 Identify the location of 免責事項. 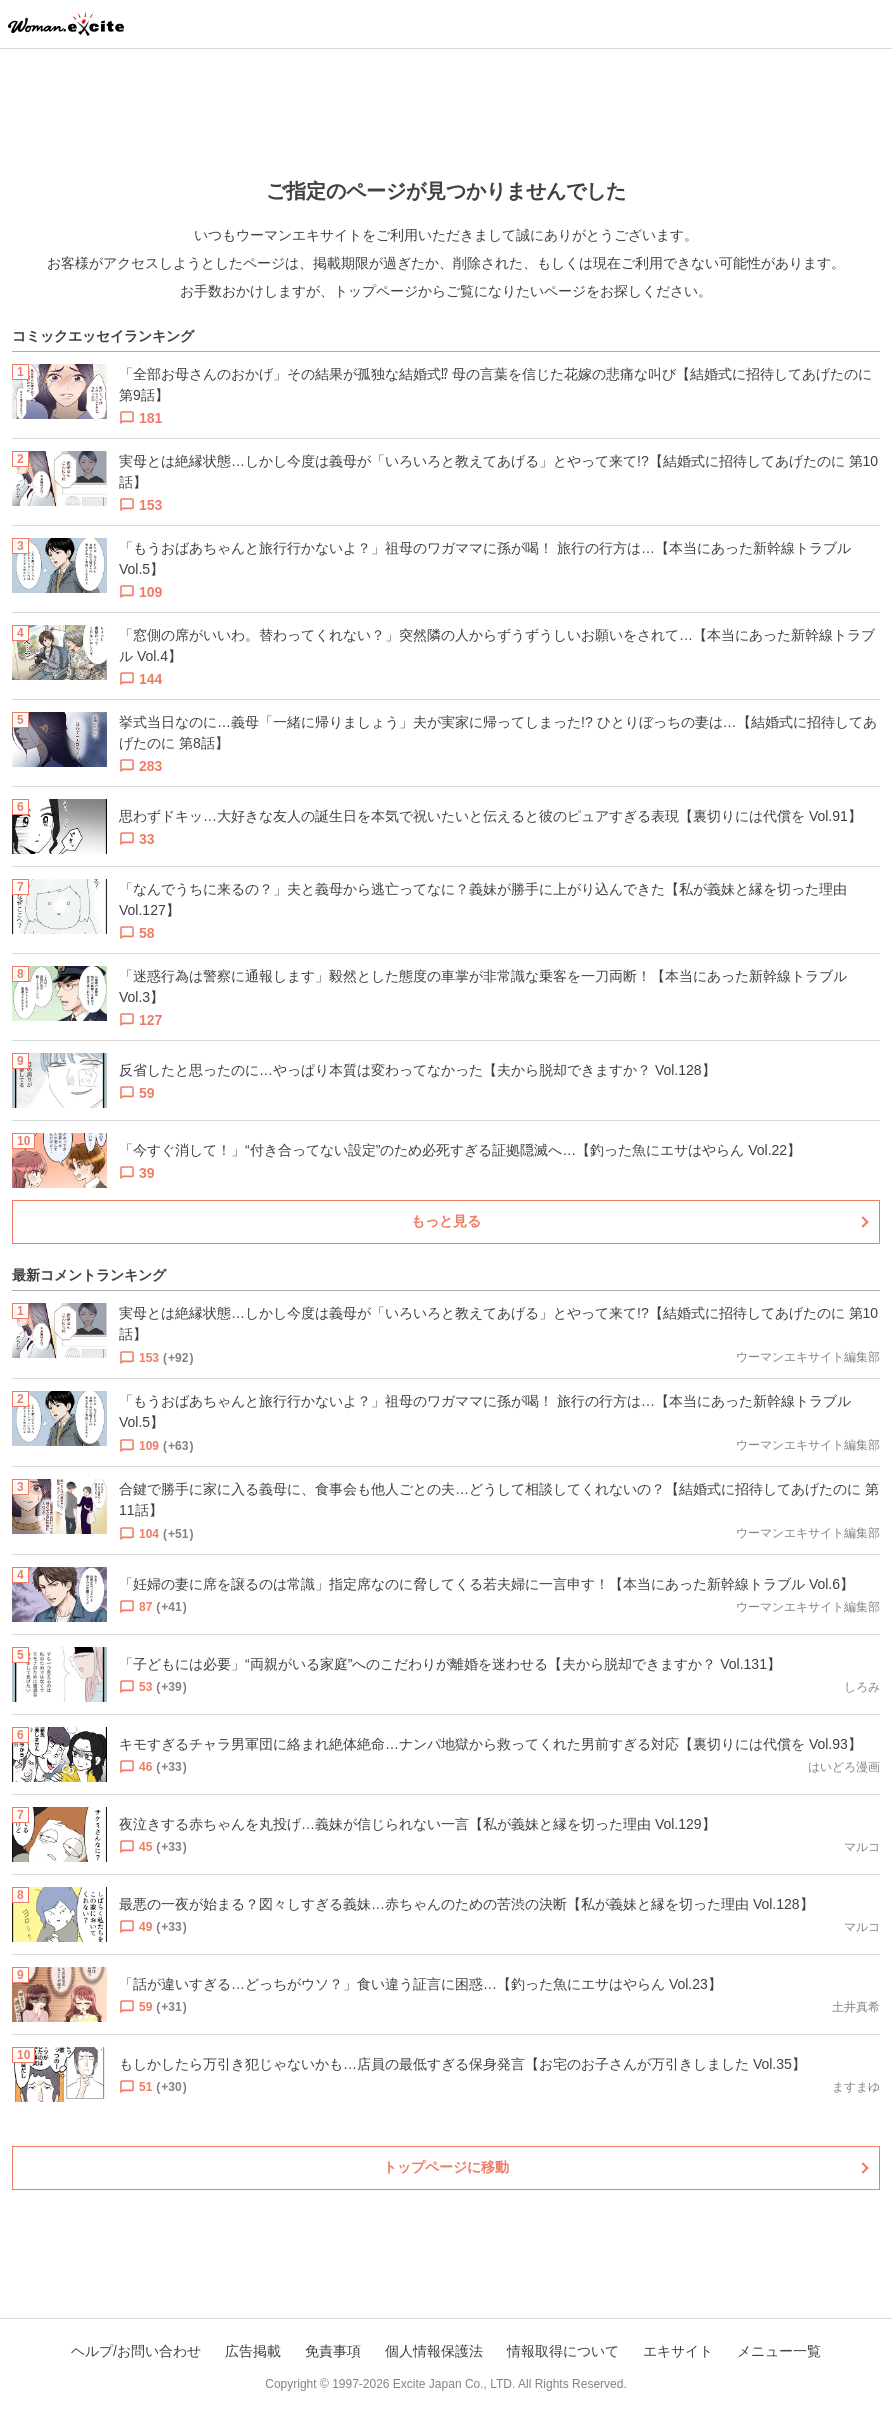
(333, 2351).